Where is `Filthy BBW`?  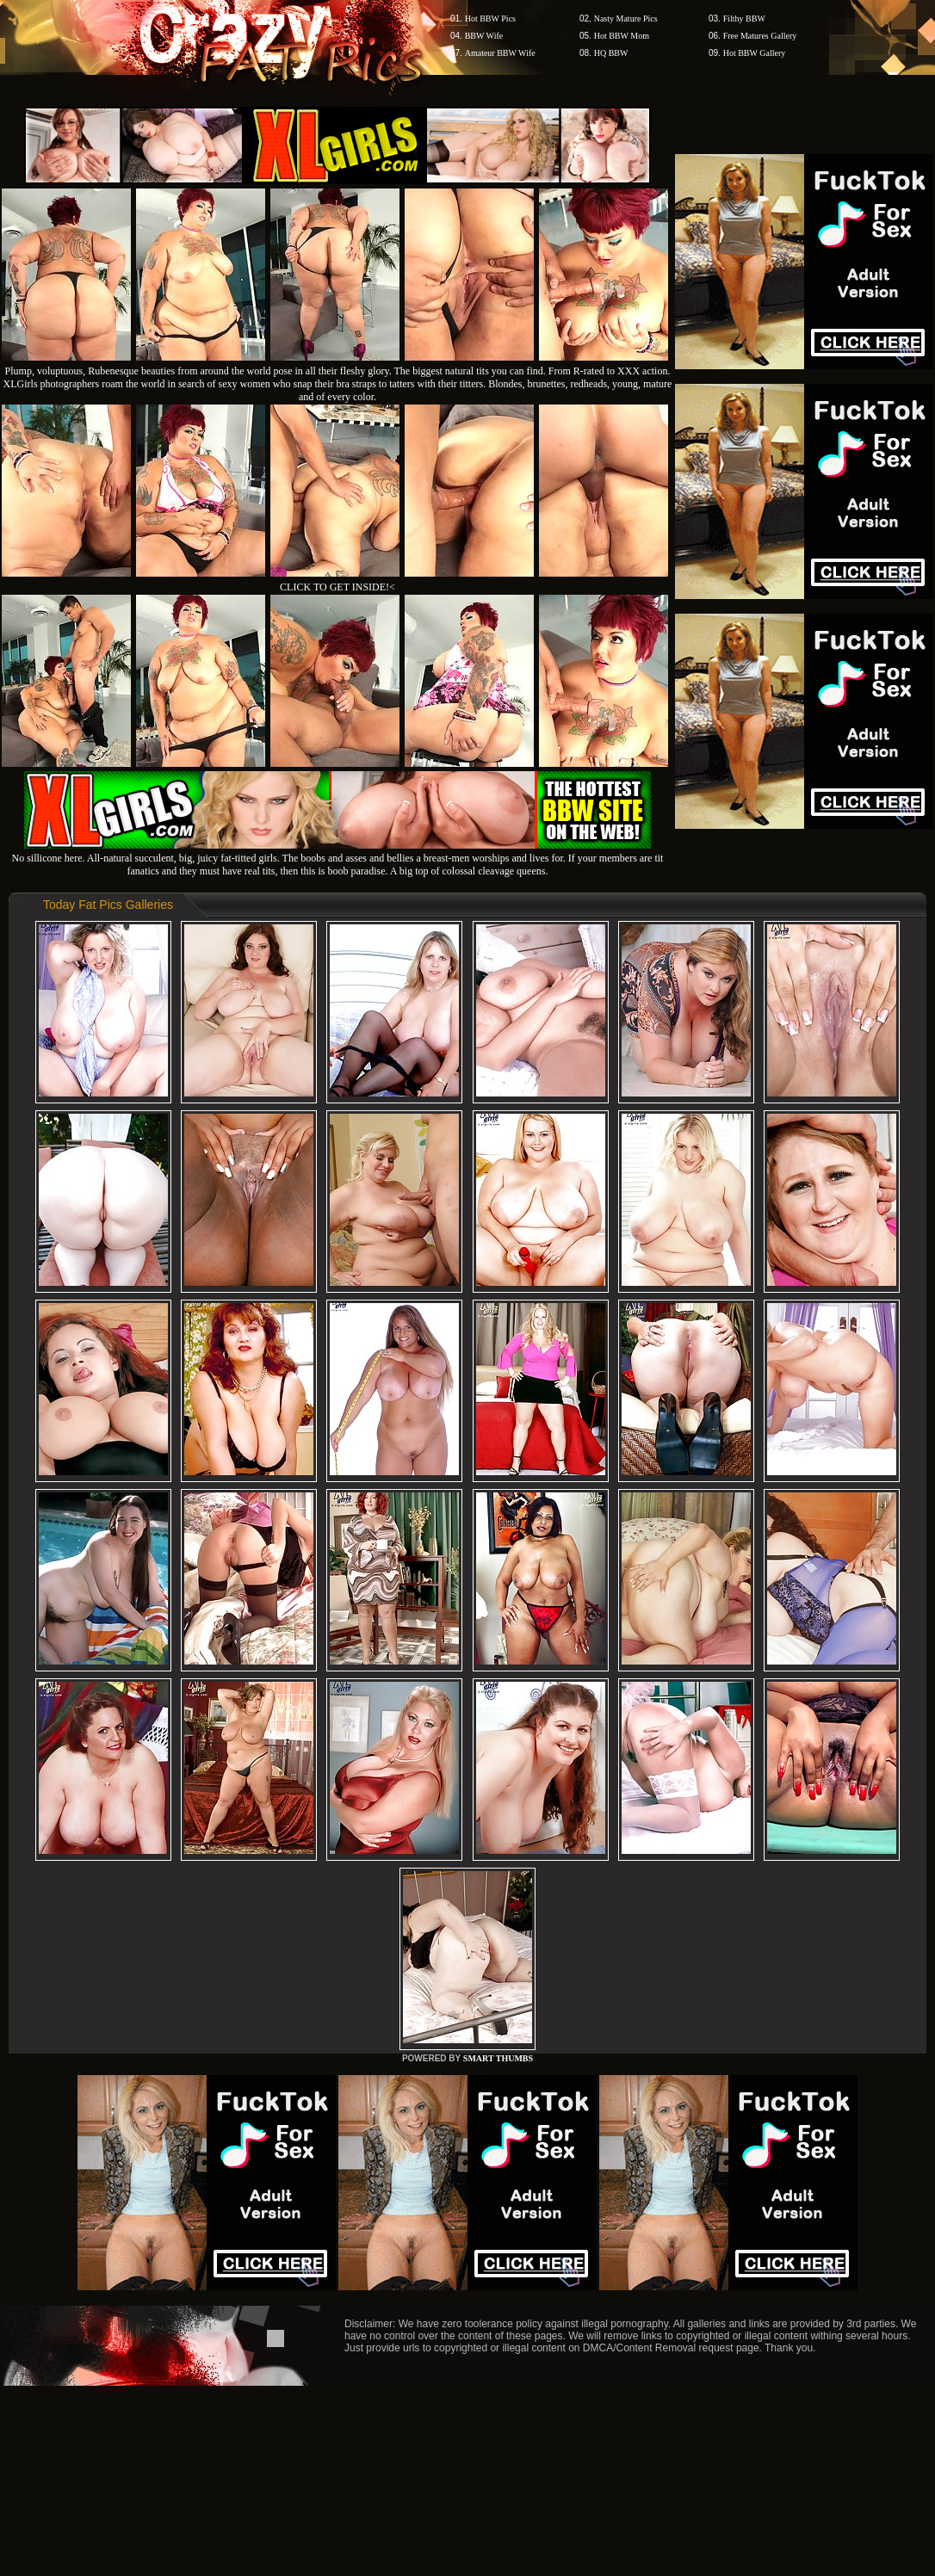 Filthy BBW is located at coordinates (744, 18).